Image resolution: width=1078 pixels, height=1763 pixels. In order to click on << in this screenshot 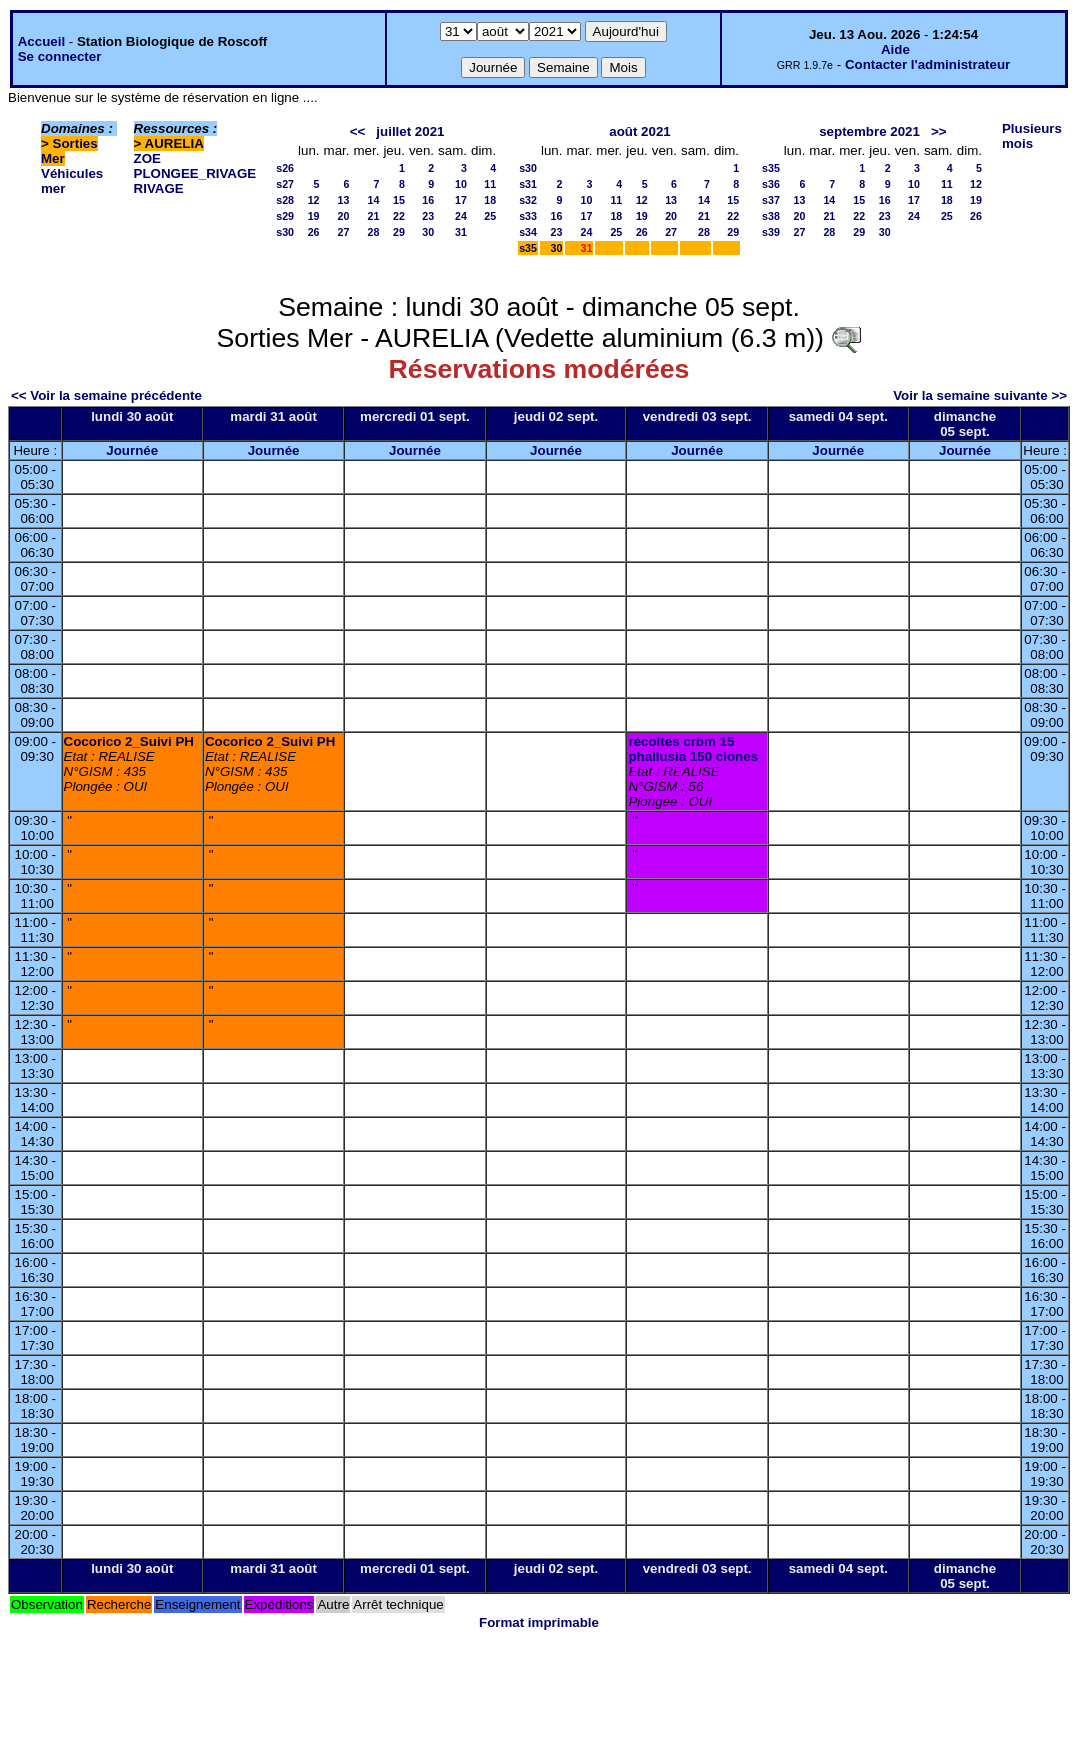, I will do `click(358, 131)`.